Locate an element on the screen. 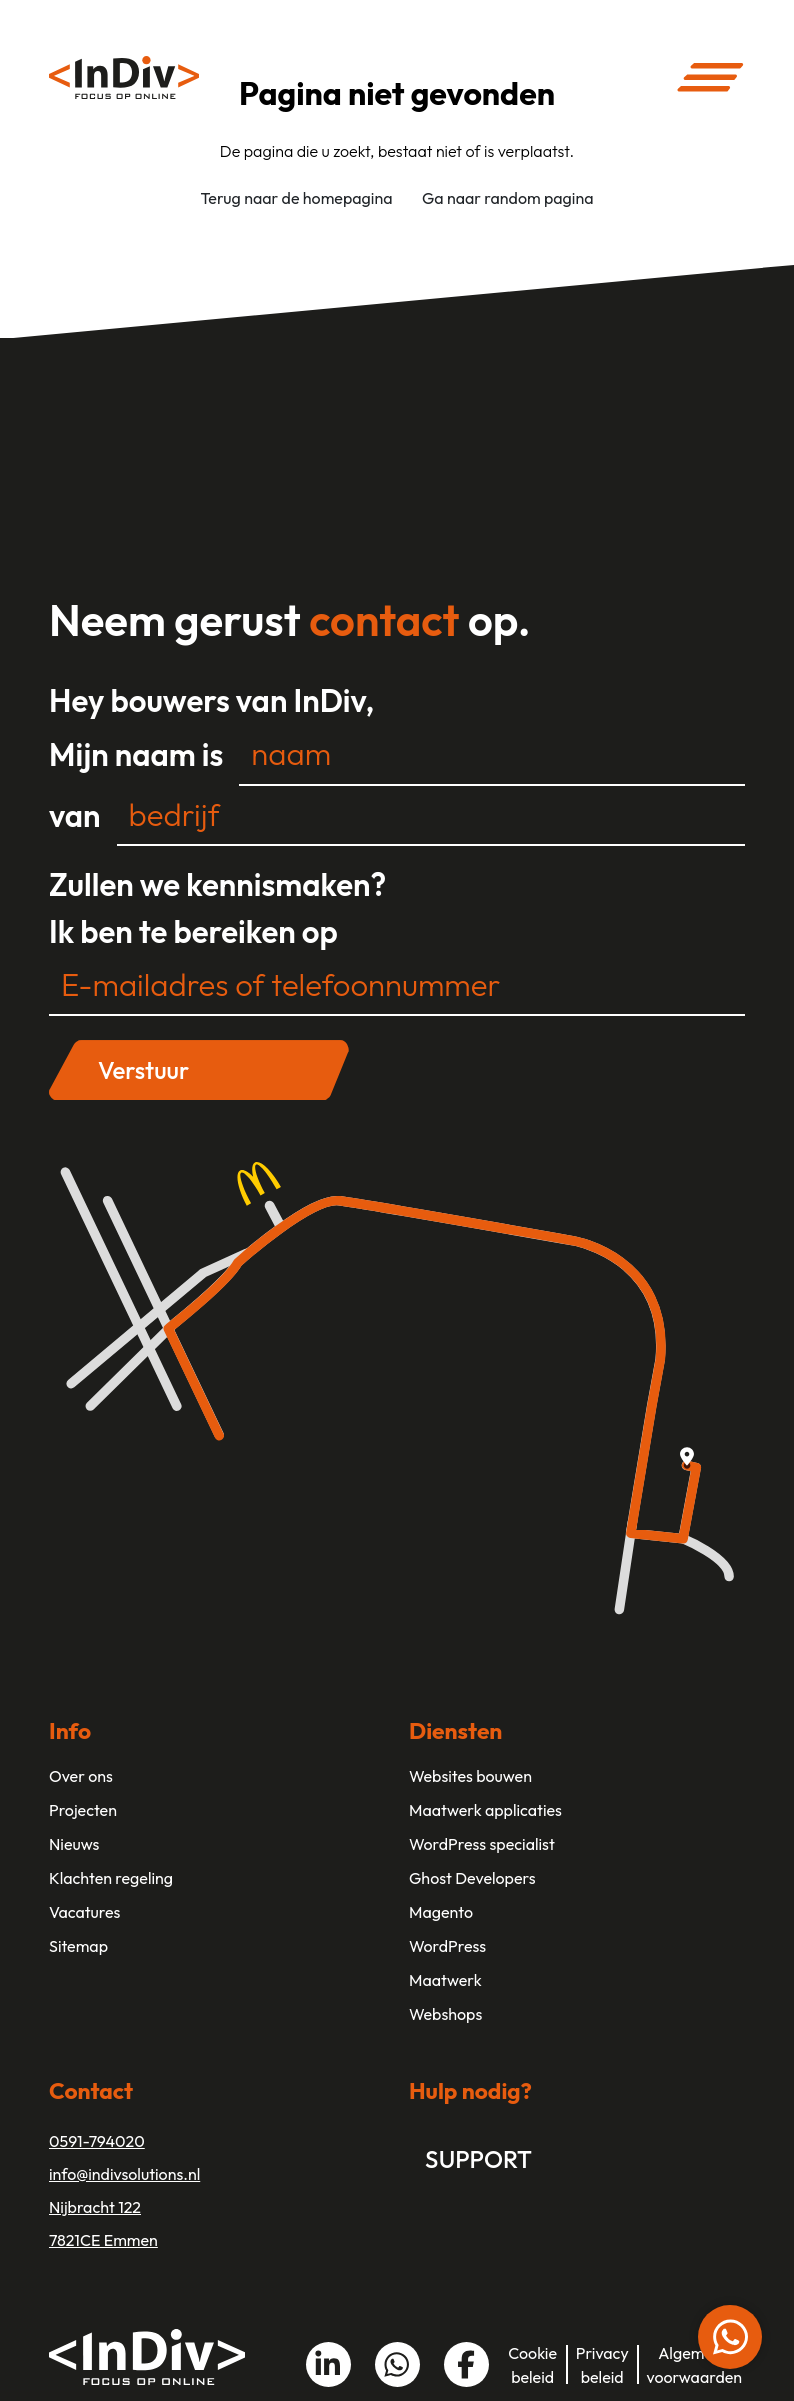 This screenshot has width=794, height=2401. Webshops is located at coordinates (445, 2014).